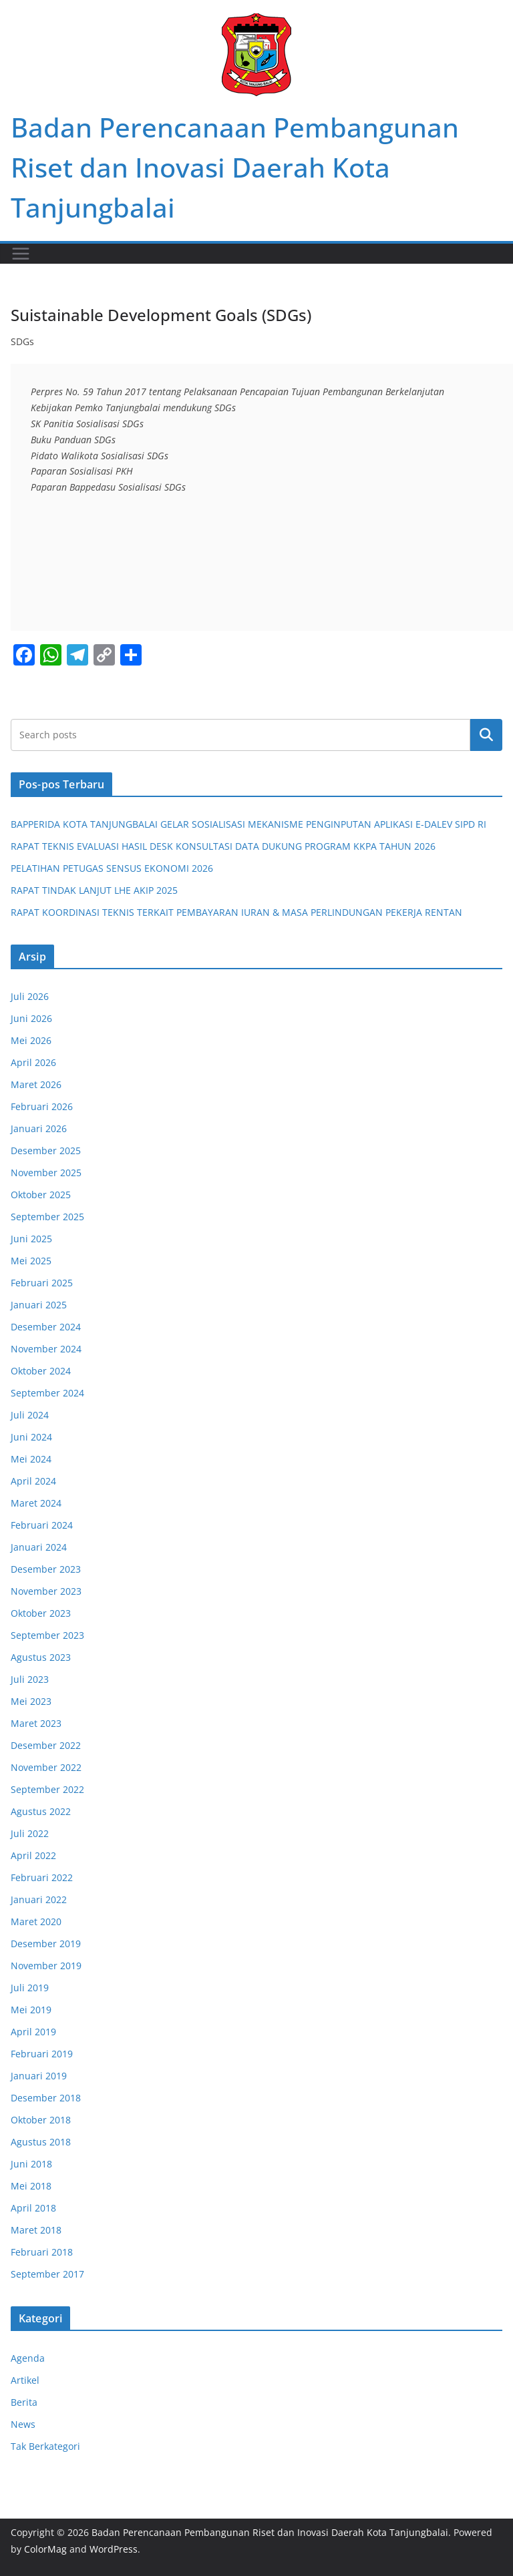 This screenshot has height=2576, width=513. What do you see at coordinates (46, 1150) in the screenshot?
I see `Desember 2025` at bounding box center [46, 1150].